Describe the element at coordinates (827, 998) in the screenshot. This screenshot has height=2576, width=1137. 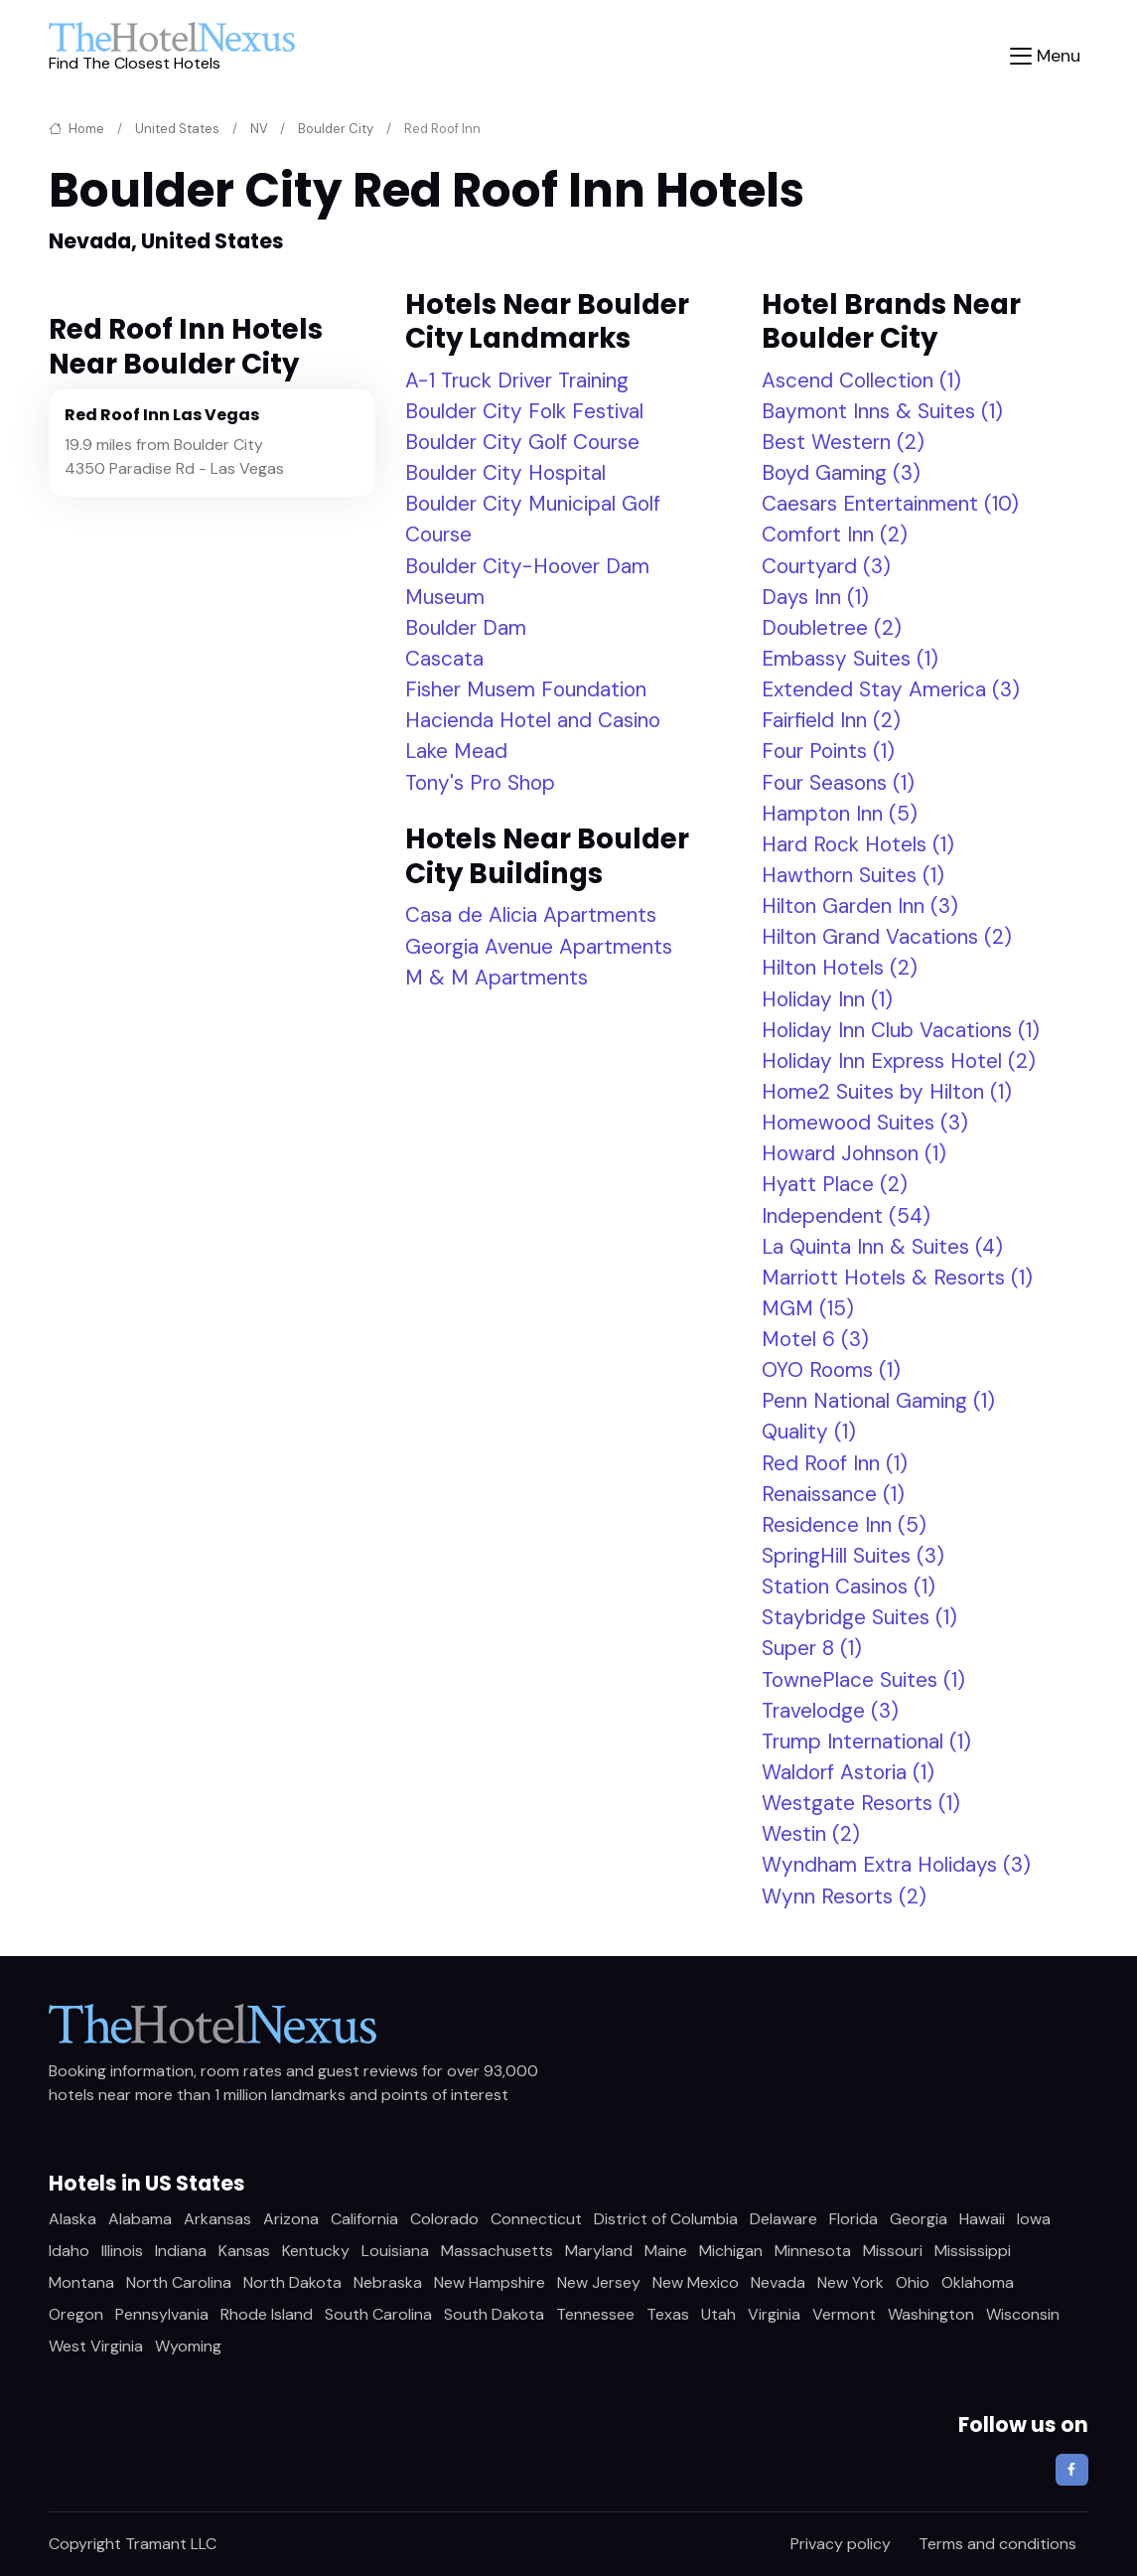
I see `Holiday Inn (1)` at that location.